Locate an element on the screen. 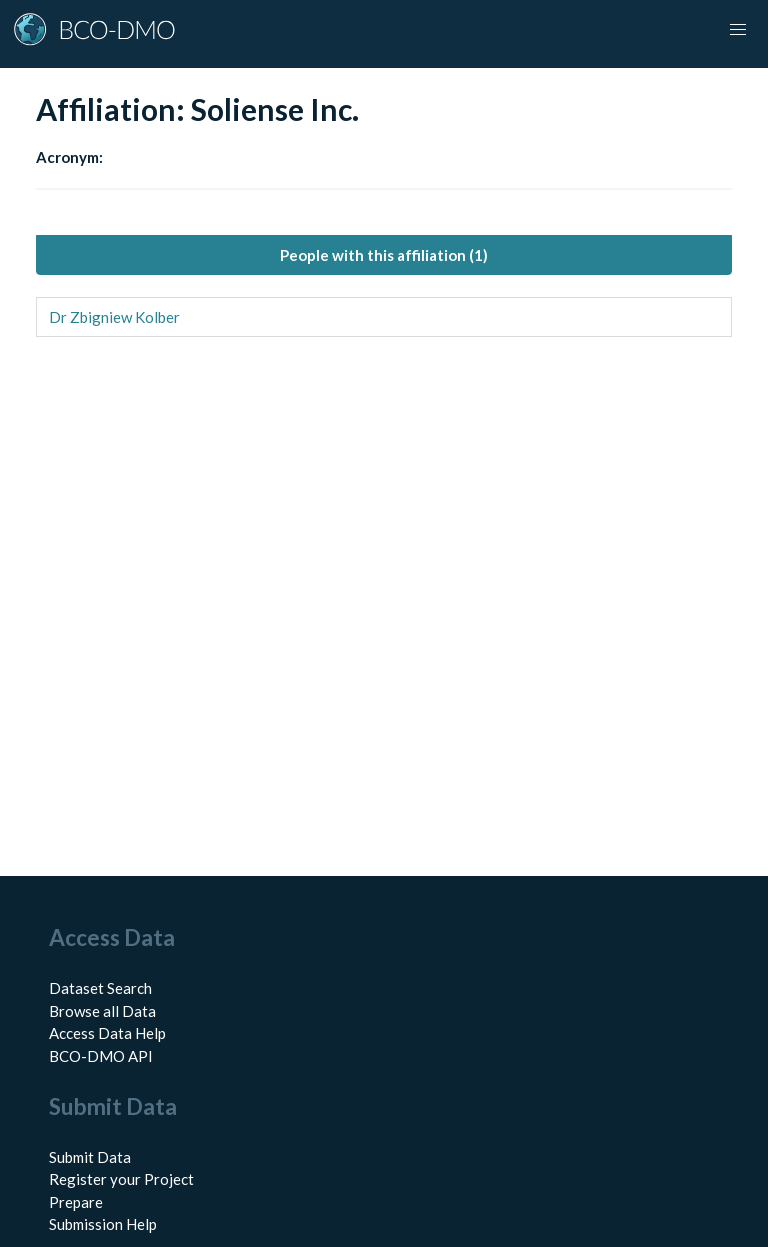 The height and width of the screenshot is (1247, 768). Dr Zbigniew Kolber is located at coordinates (114, 317).